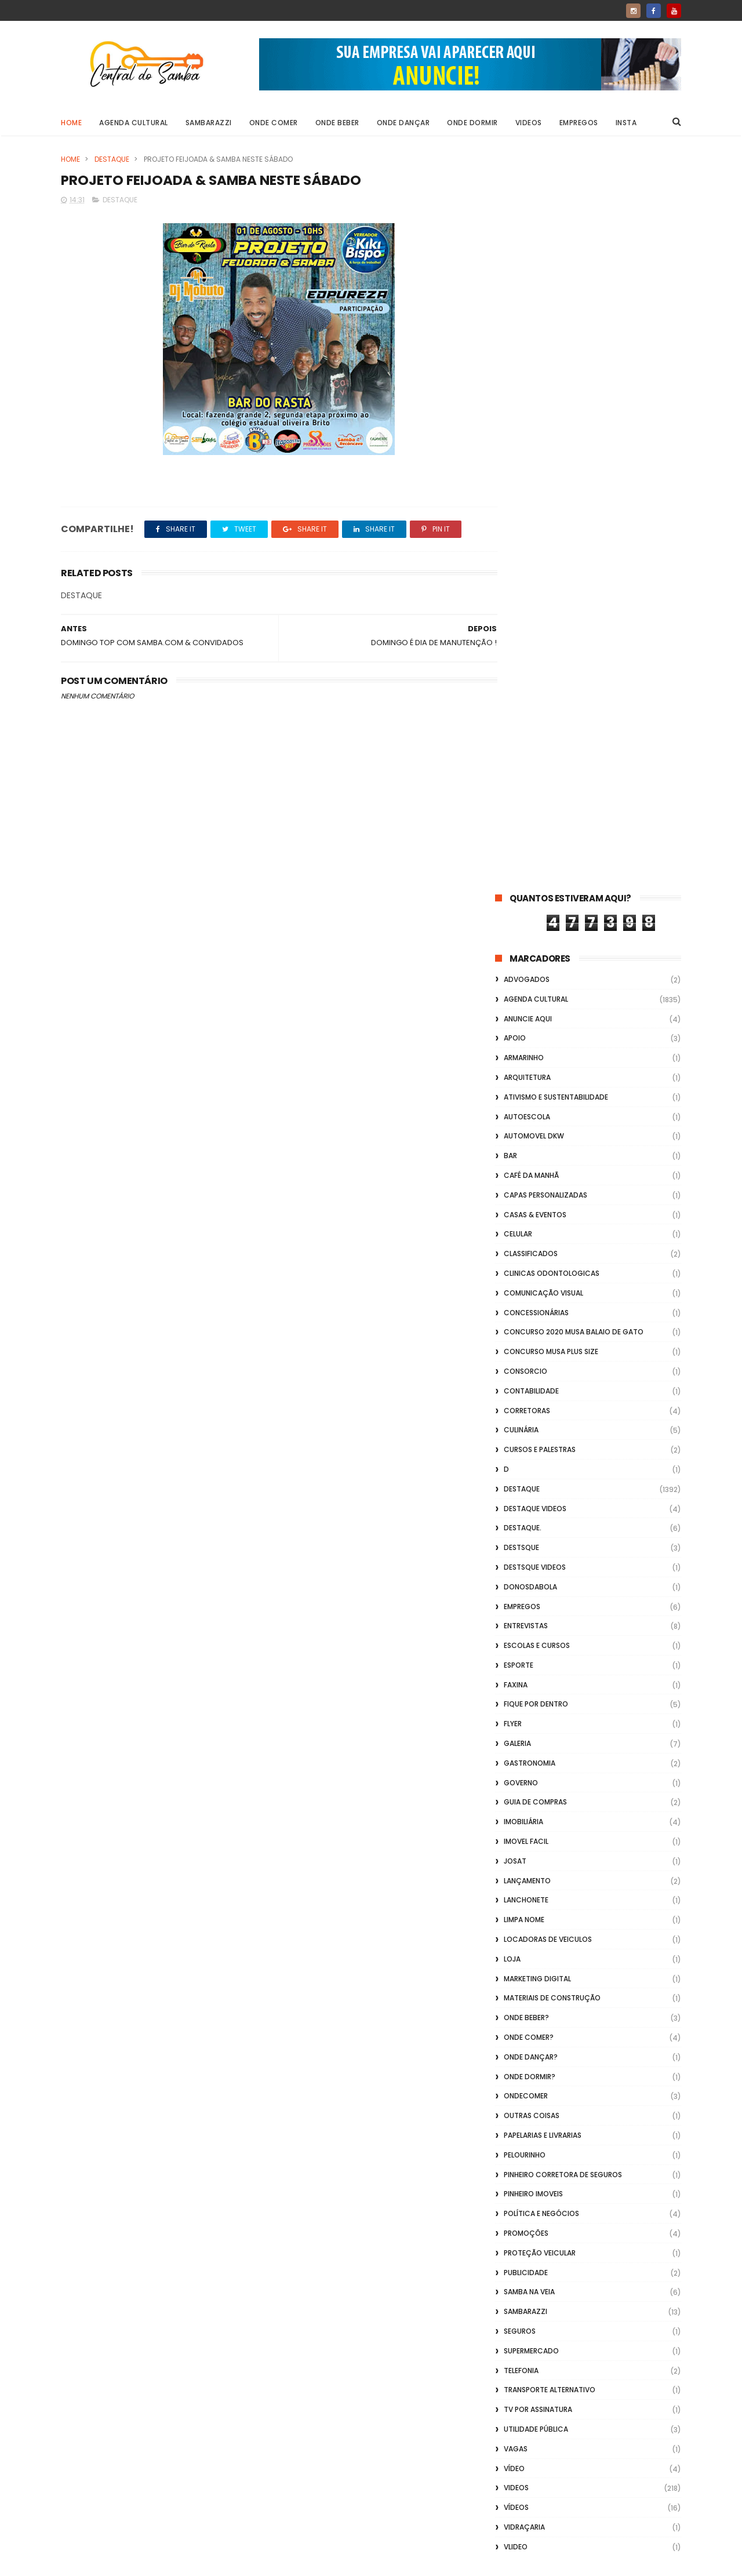 The width and height of the screenshot is (742, 2576). I want to click on Governo, so click(521, 1048).